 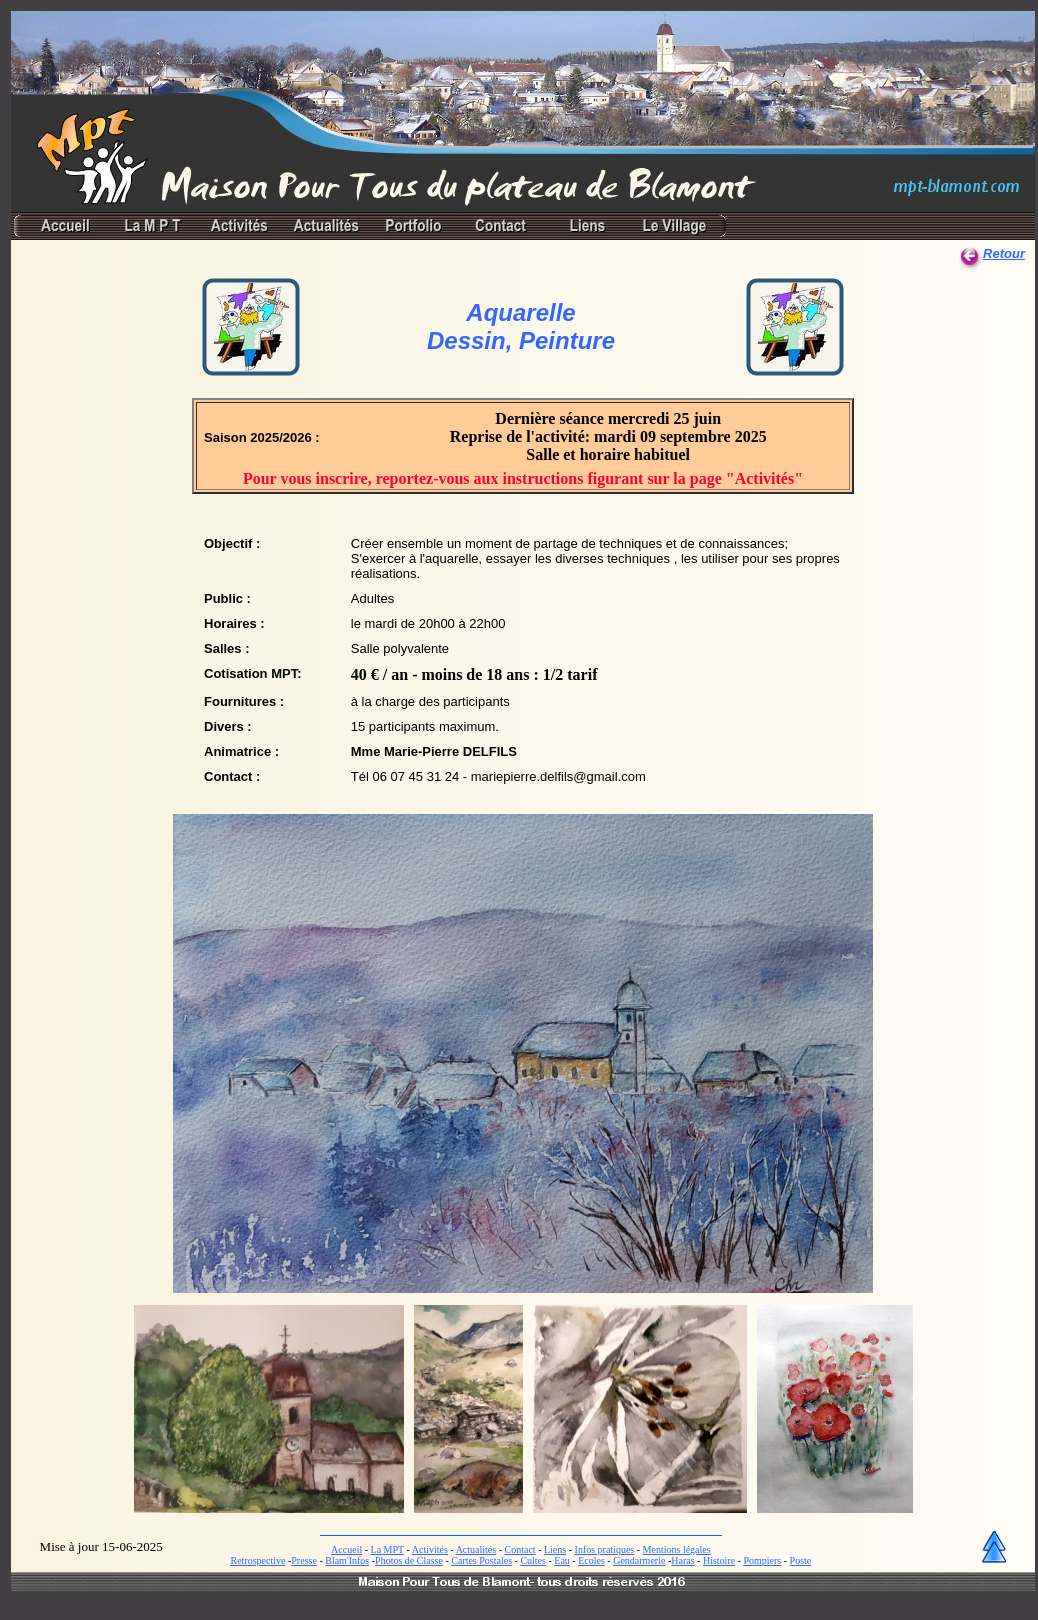 What do you see at coordinates (1004, 253) in the screenshot?
I see `Retour` at bounding box center [1004, 253].